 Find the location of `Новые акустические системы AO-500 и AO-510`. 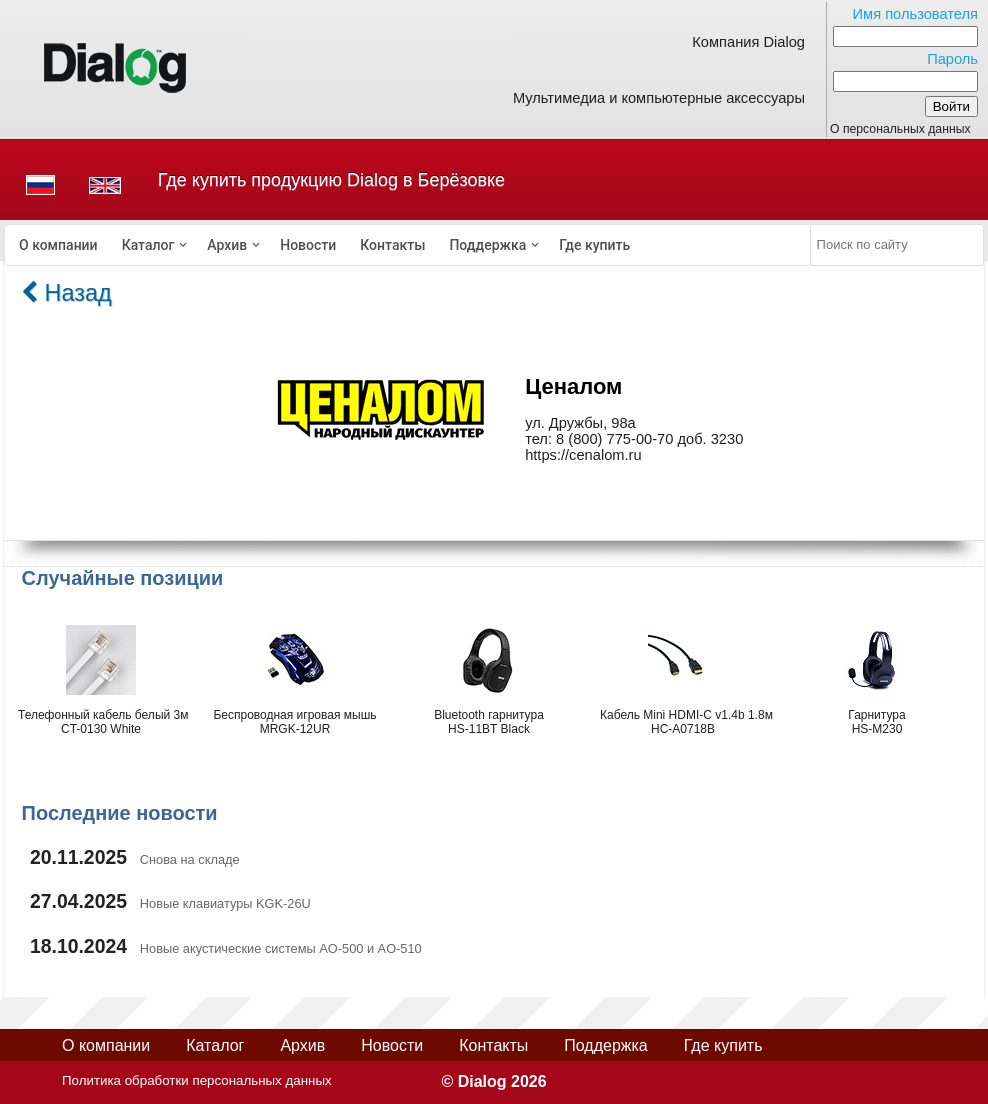

Новые акустические системы AO-500 и AO-510 is located at coordinates (281, 948).